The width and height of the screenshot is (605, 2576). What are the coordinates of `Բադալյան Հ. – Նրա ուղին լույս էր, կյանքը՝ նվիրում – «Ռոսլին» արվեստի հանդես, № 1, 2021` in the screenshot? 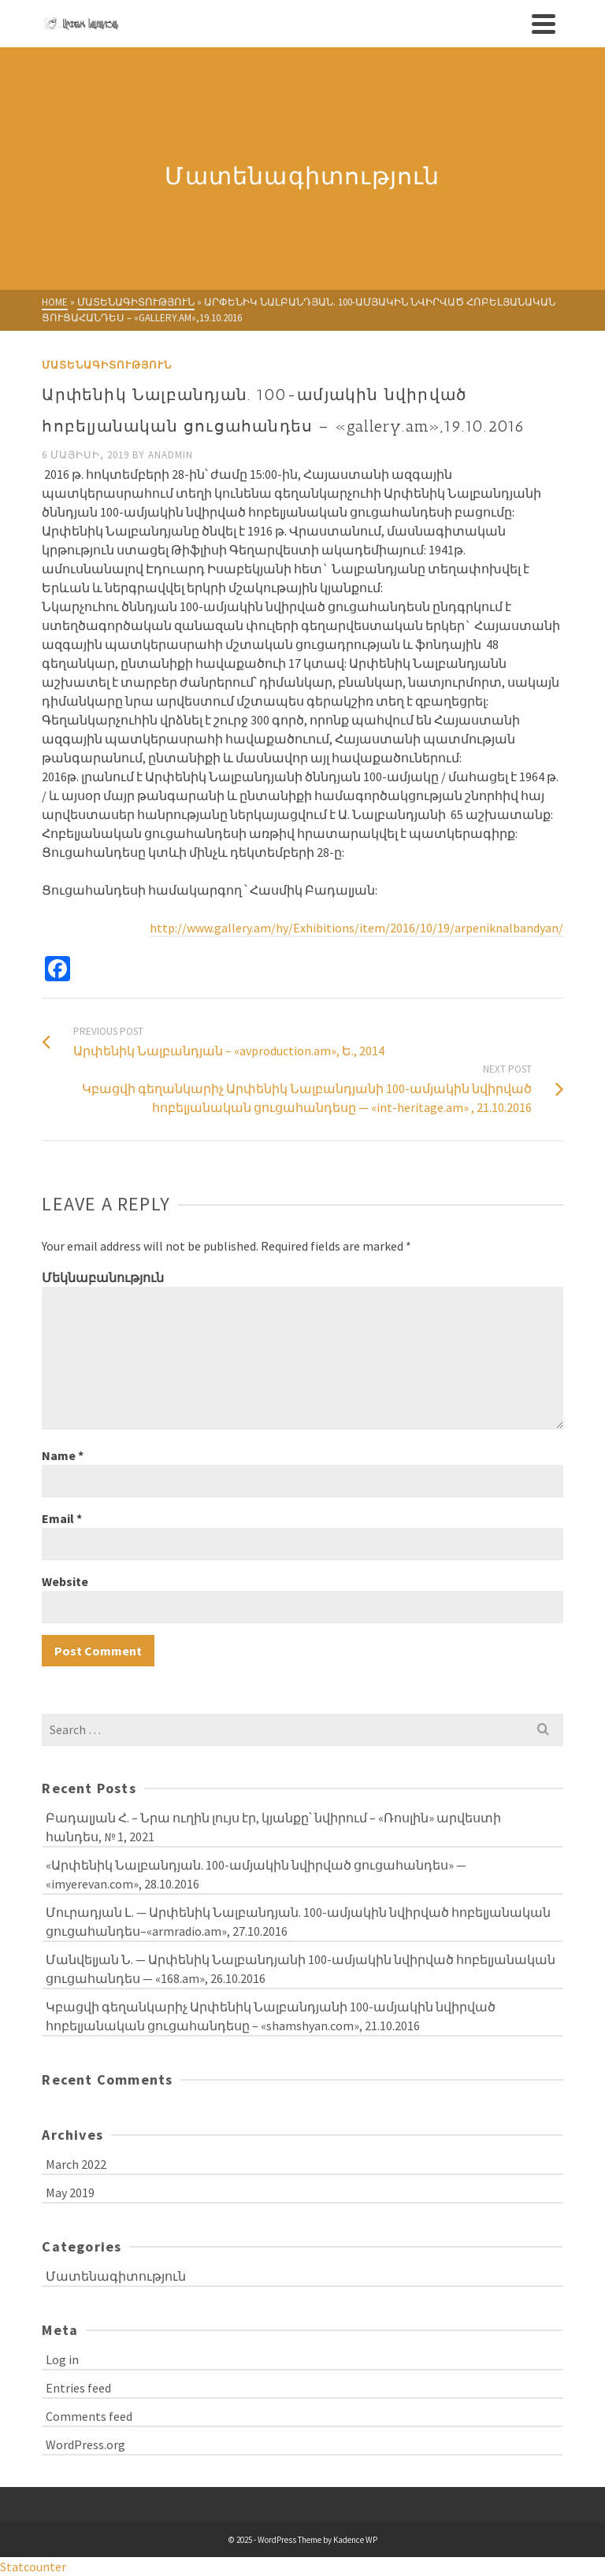 It's located at (273, 1827).